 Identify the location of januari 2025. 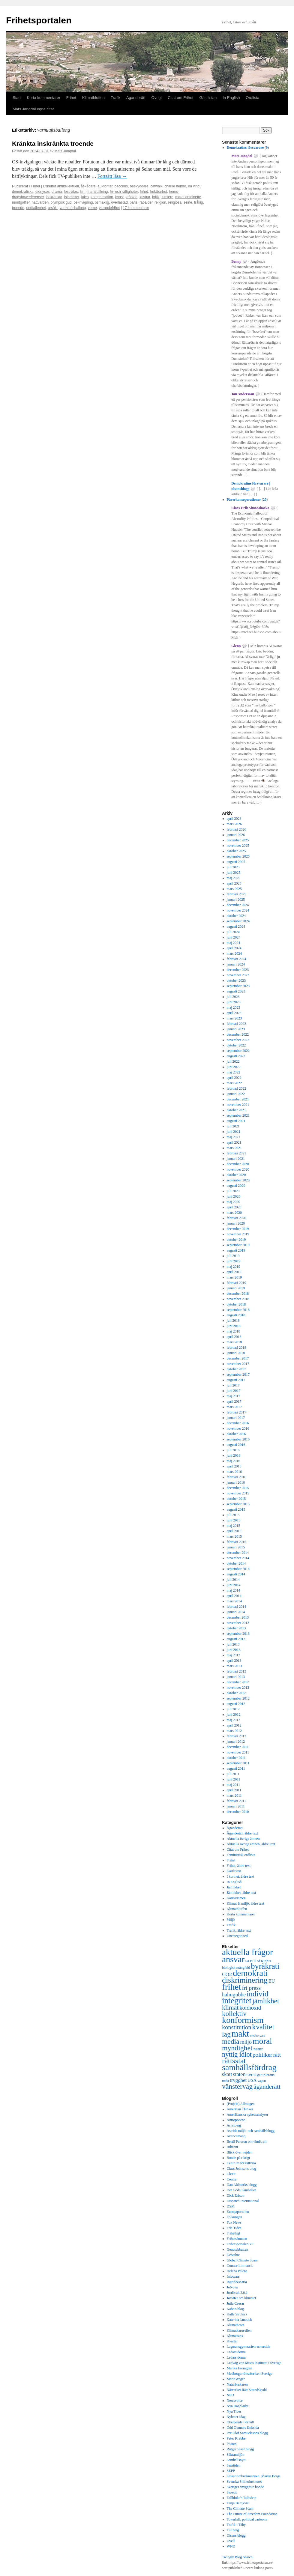
(236, 899).